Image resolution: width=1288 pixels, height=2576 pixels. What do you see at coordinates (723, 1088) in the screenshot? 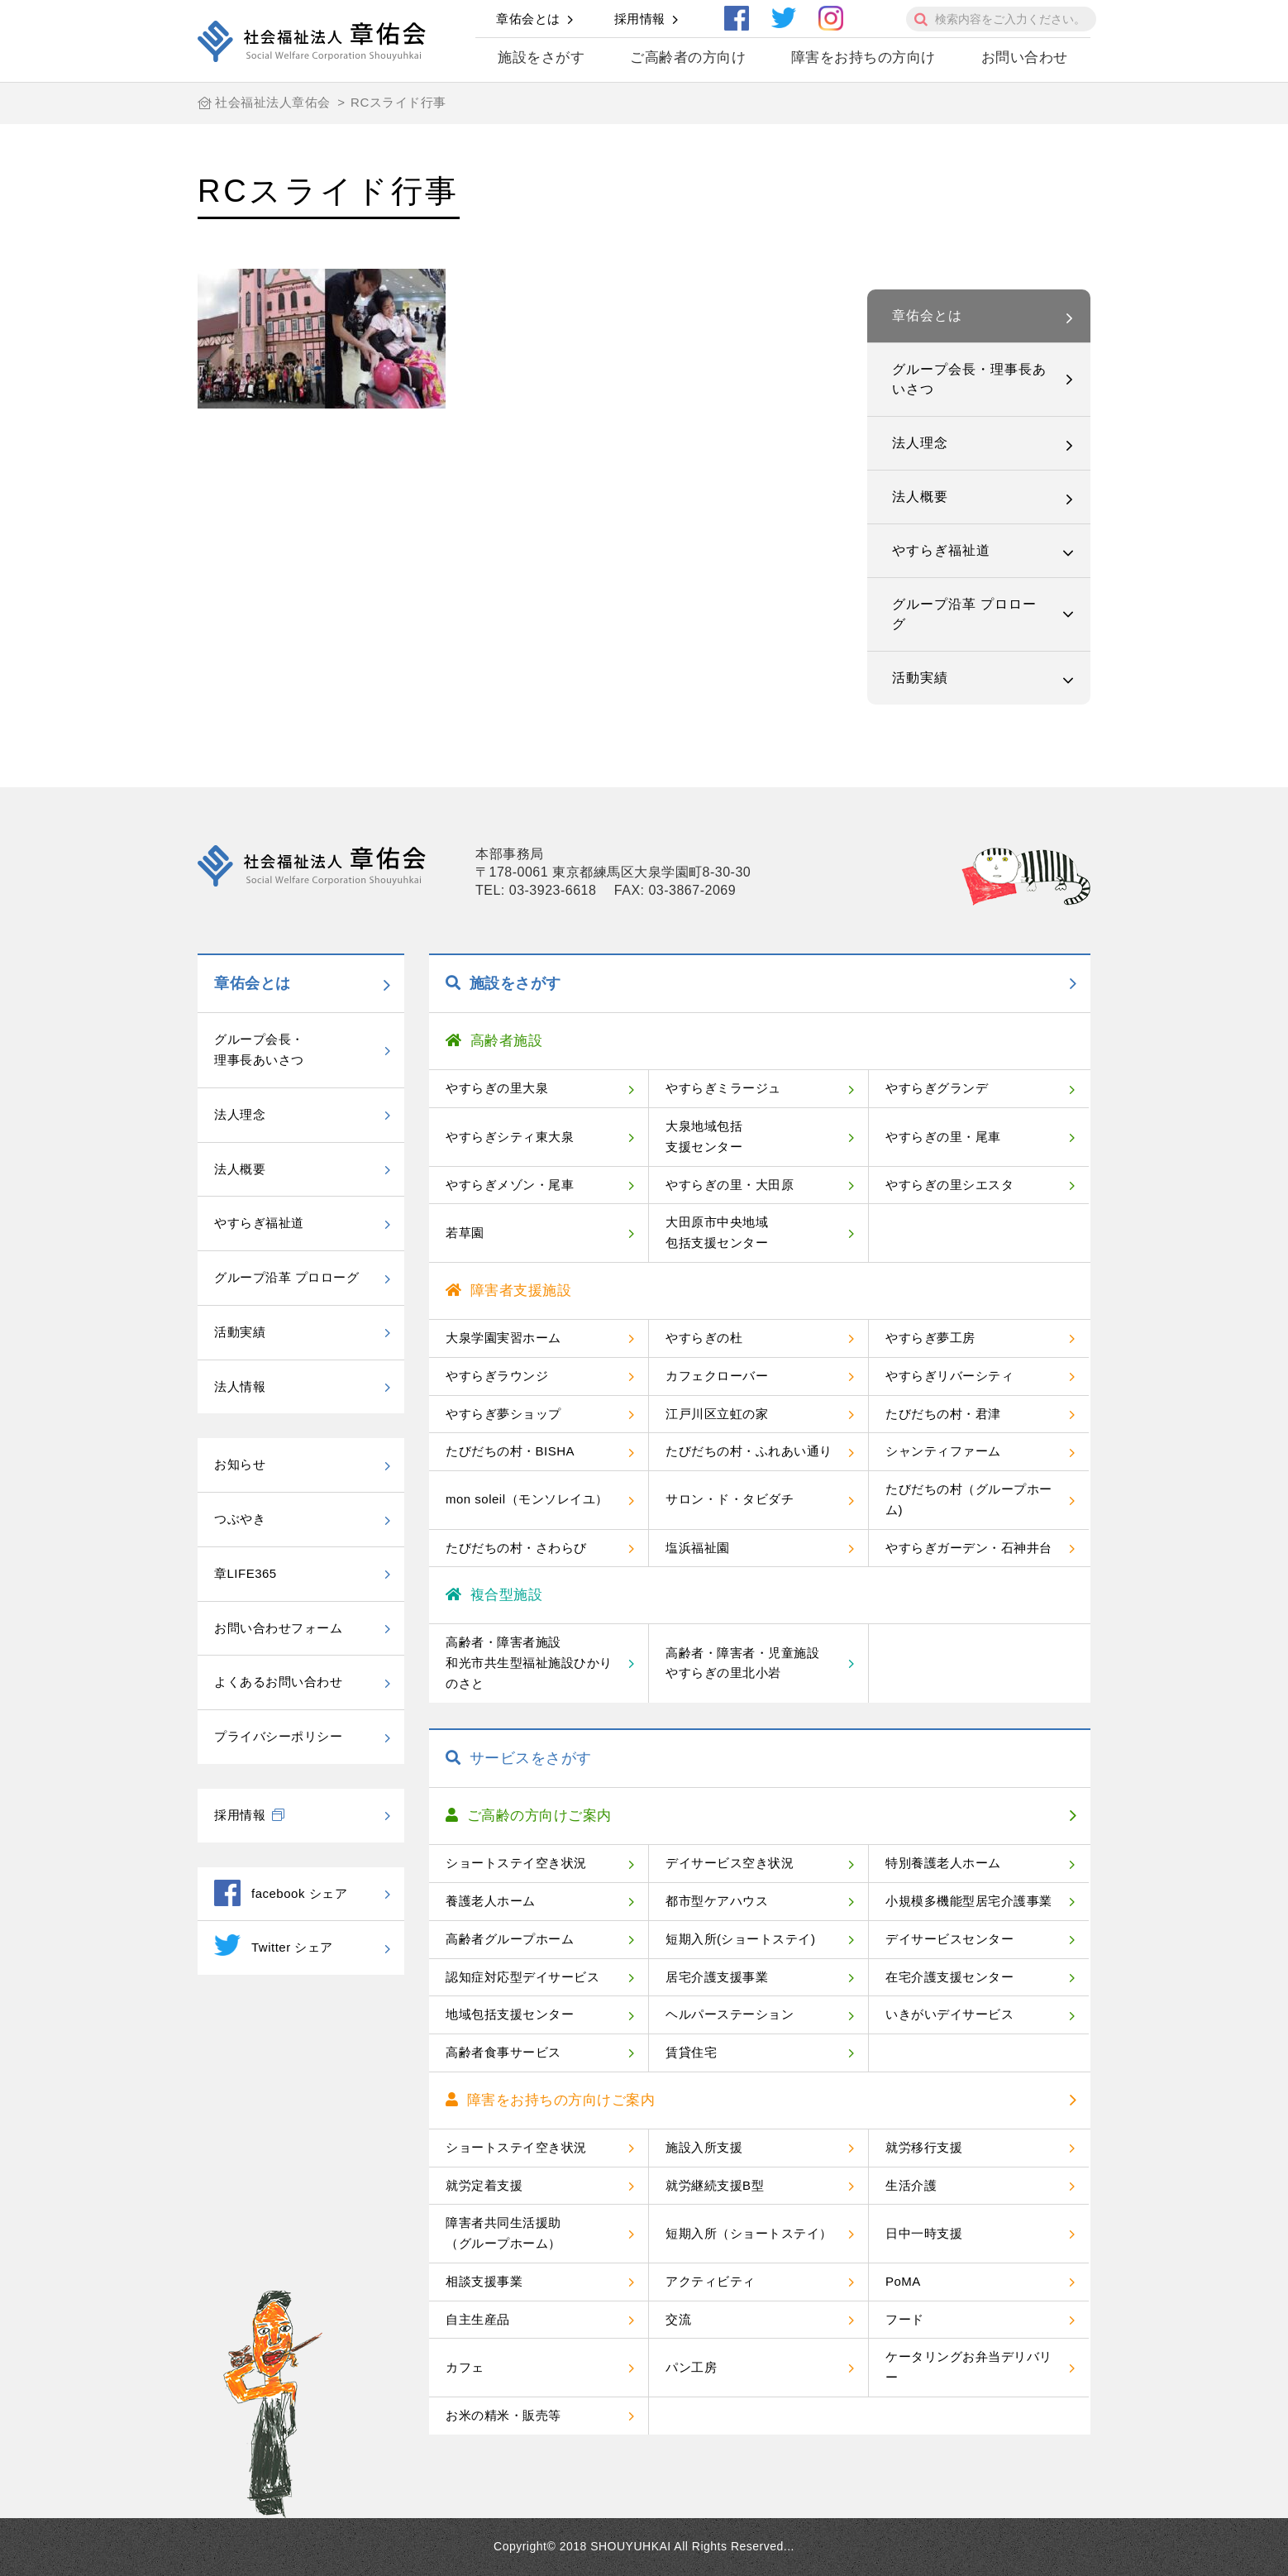
I see `やすらぎミラージュ` at bounding box center [723, 1088].